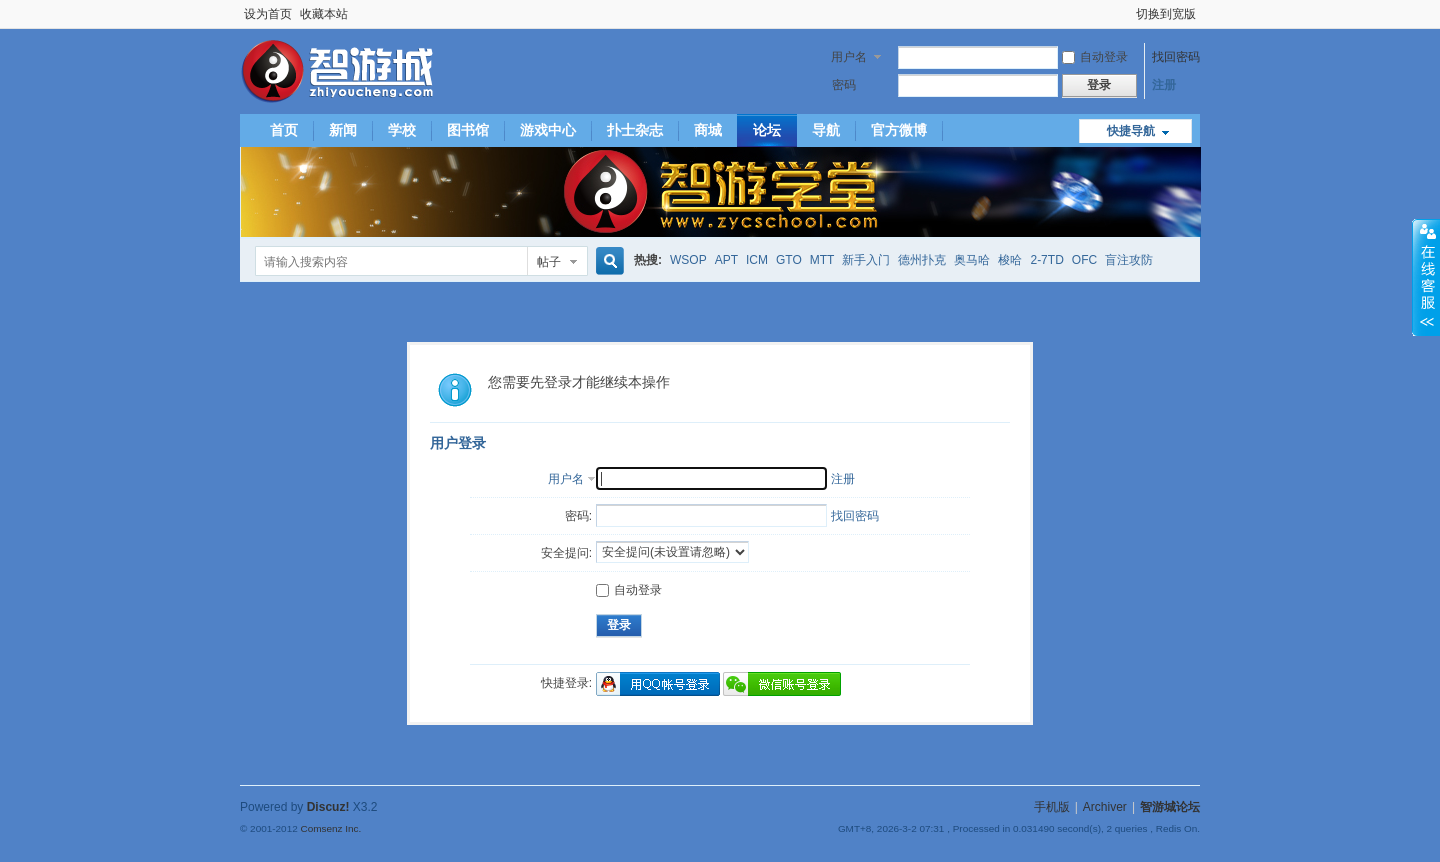 This screenshot has height=862, width=1440. What do you see at coordinates (1176, 57) in the screenshot?
I see `找回密码` at bounding box center [1176, 57].